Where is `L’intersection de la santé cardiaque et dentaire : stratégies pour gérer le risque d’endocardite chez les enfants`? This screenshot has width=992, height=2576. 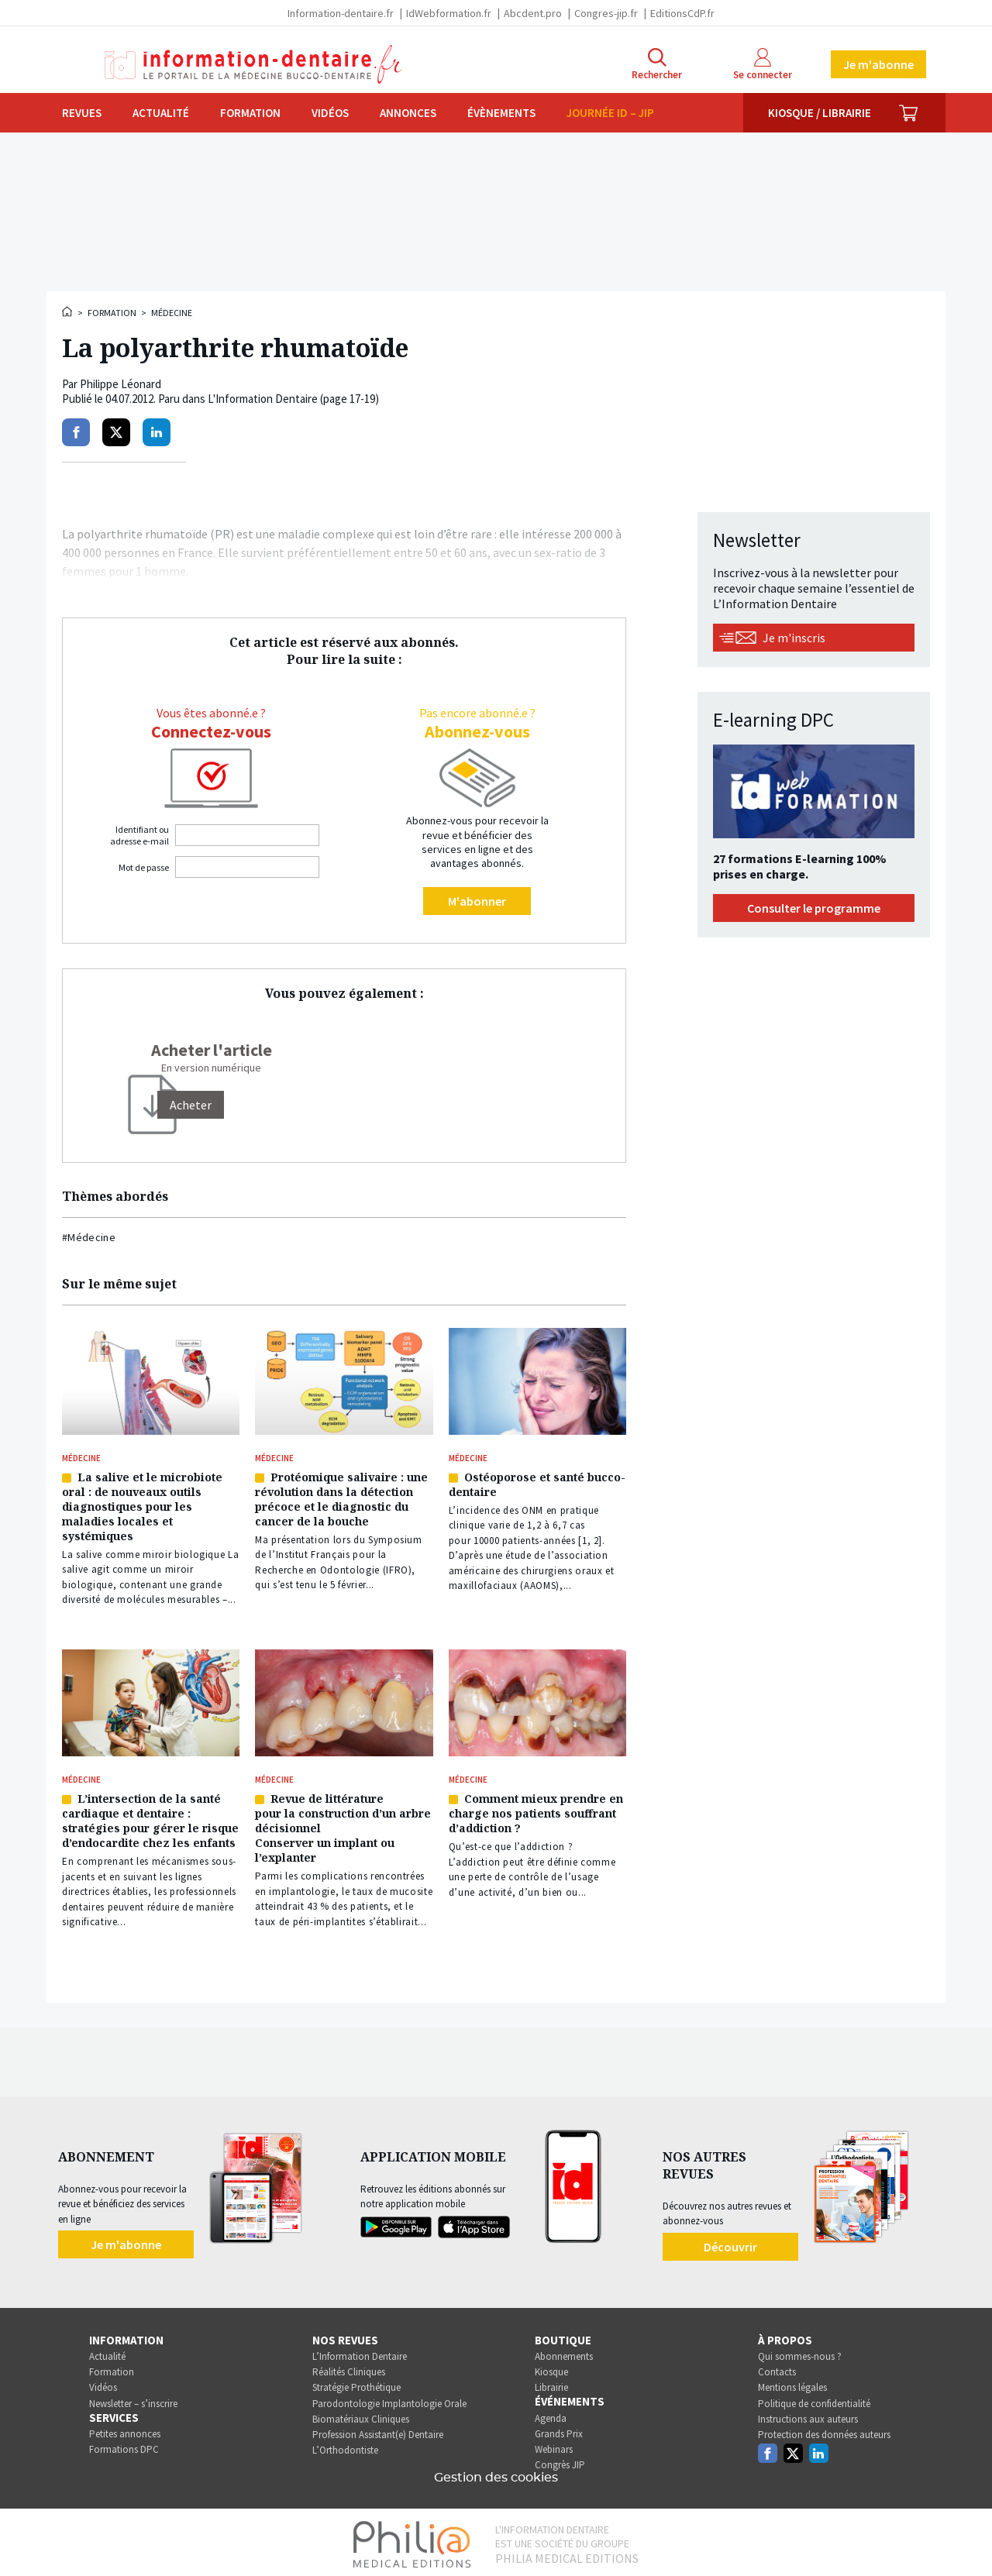 L’intersection de la santé cardiaque et dentaire : stratégies pour gérer le risque d’endocardite chez les enfants is located at coordinates (150, 1817).